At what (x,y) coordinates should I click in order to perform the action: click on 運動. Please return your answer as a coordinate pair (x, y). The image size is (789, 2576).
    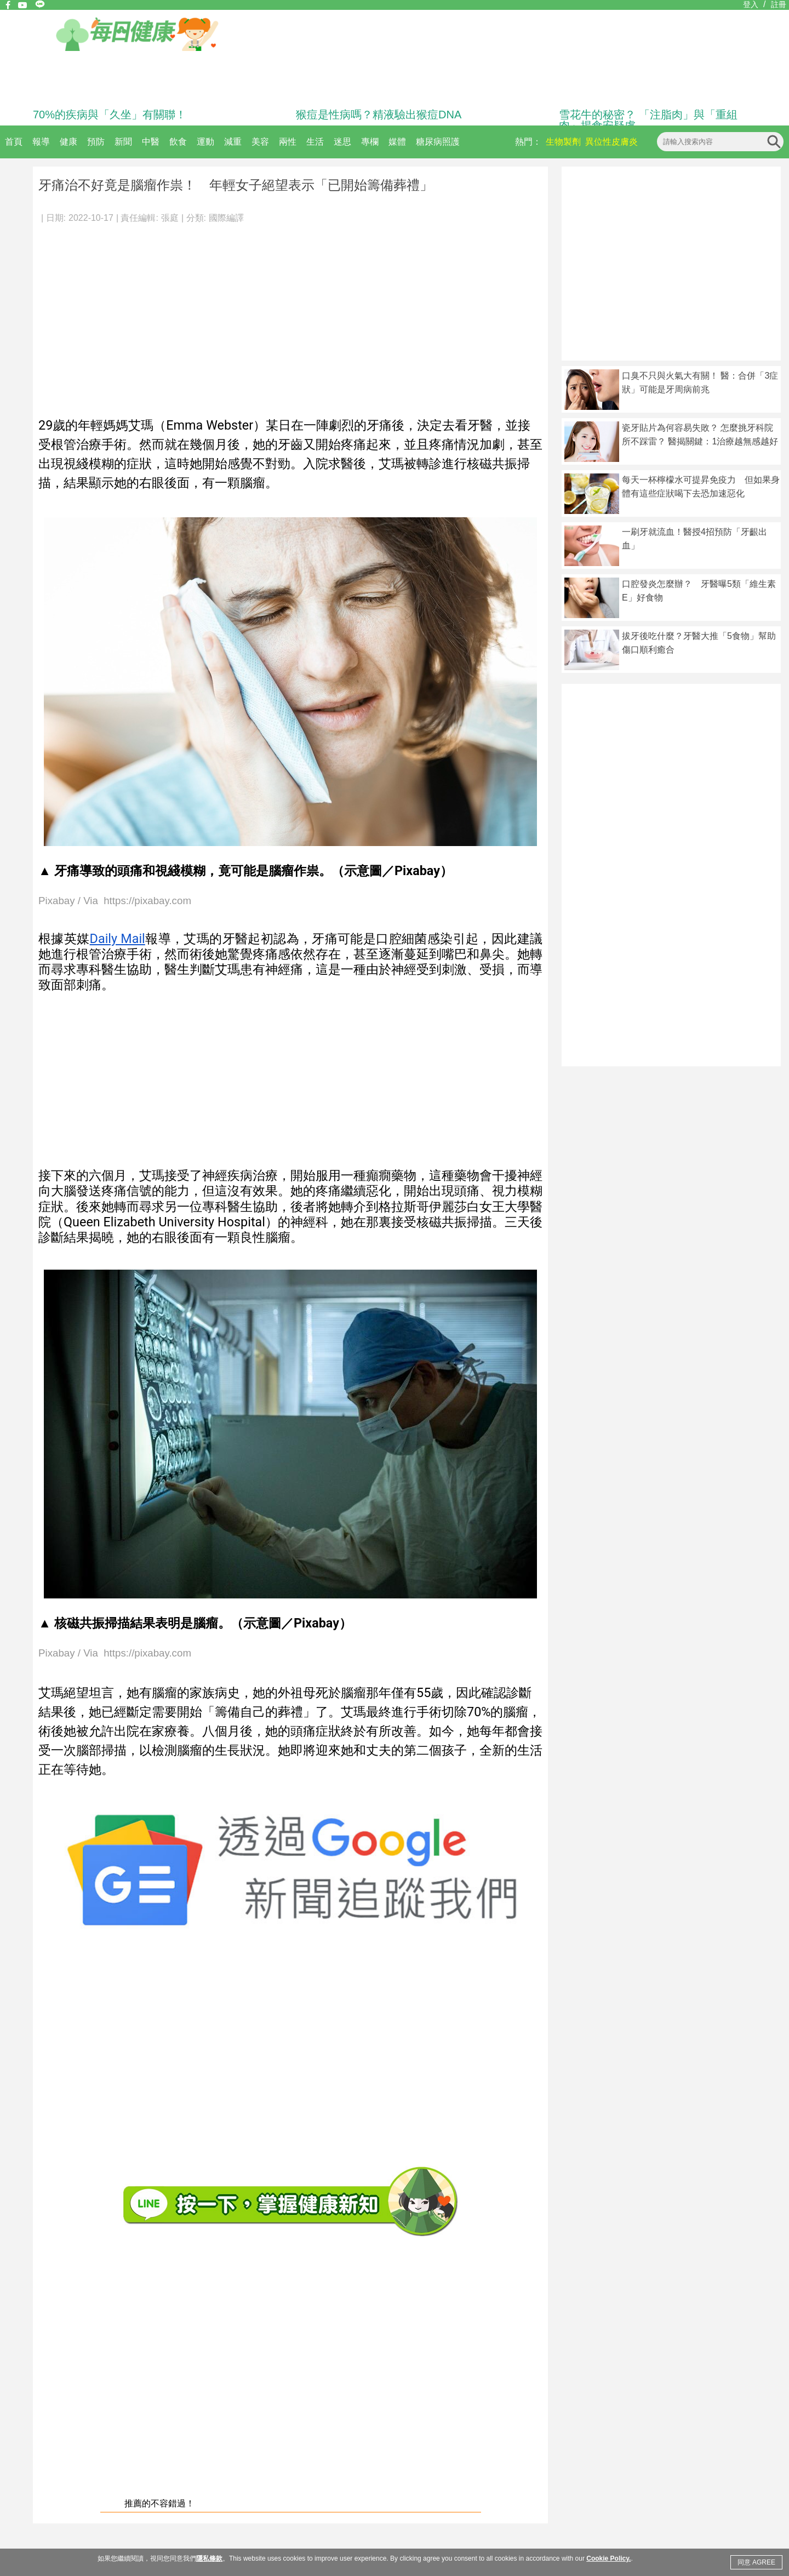
    Looking at the image, I should click on (205, 141).